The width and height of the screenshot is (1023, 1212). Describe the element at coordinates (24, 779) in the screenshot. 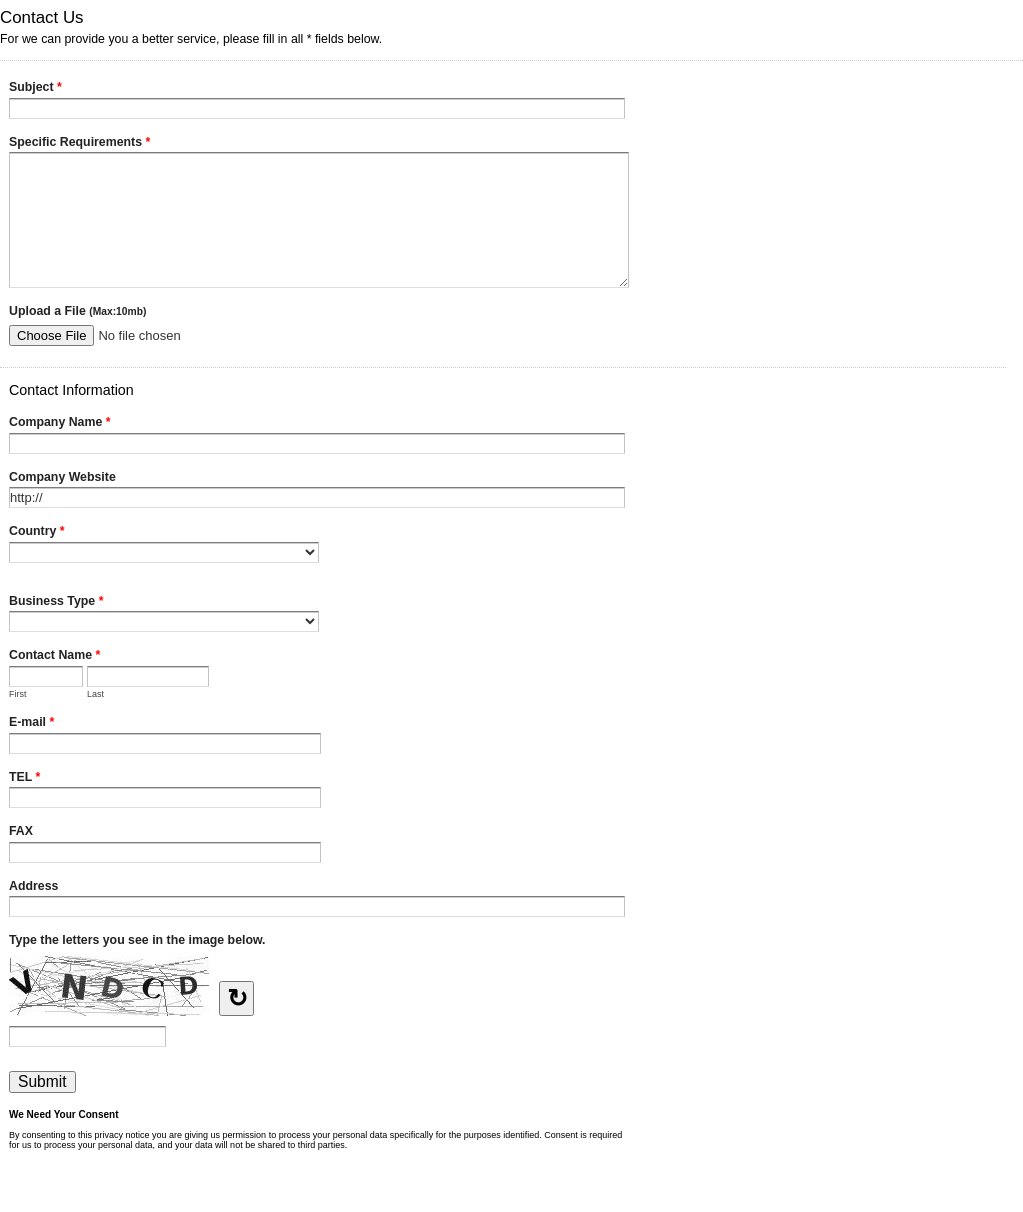

I see `TEL` at that location.